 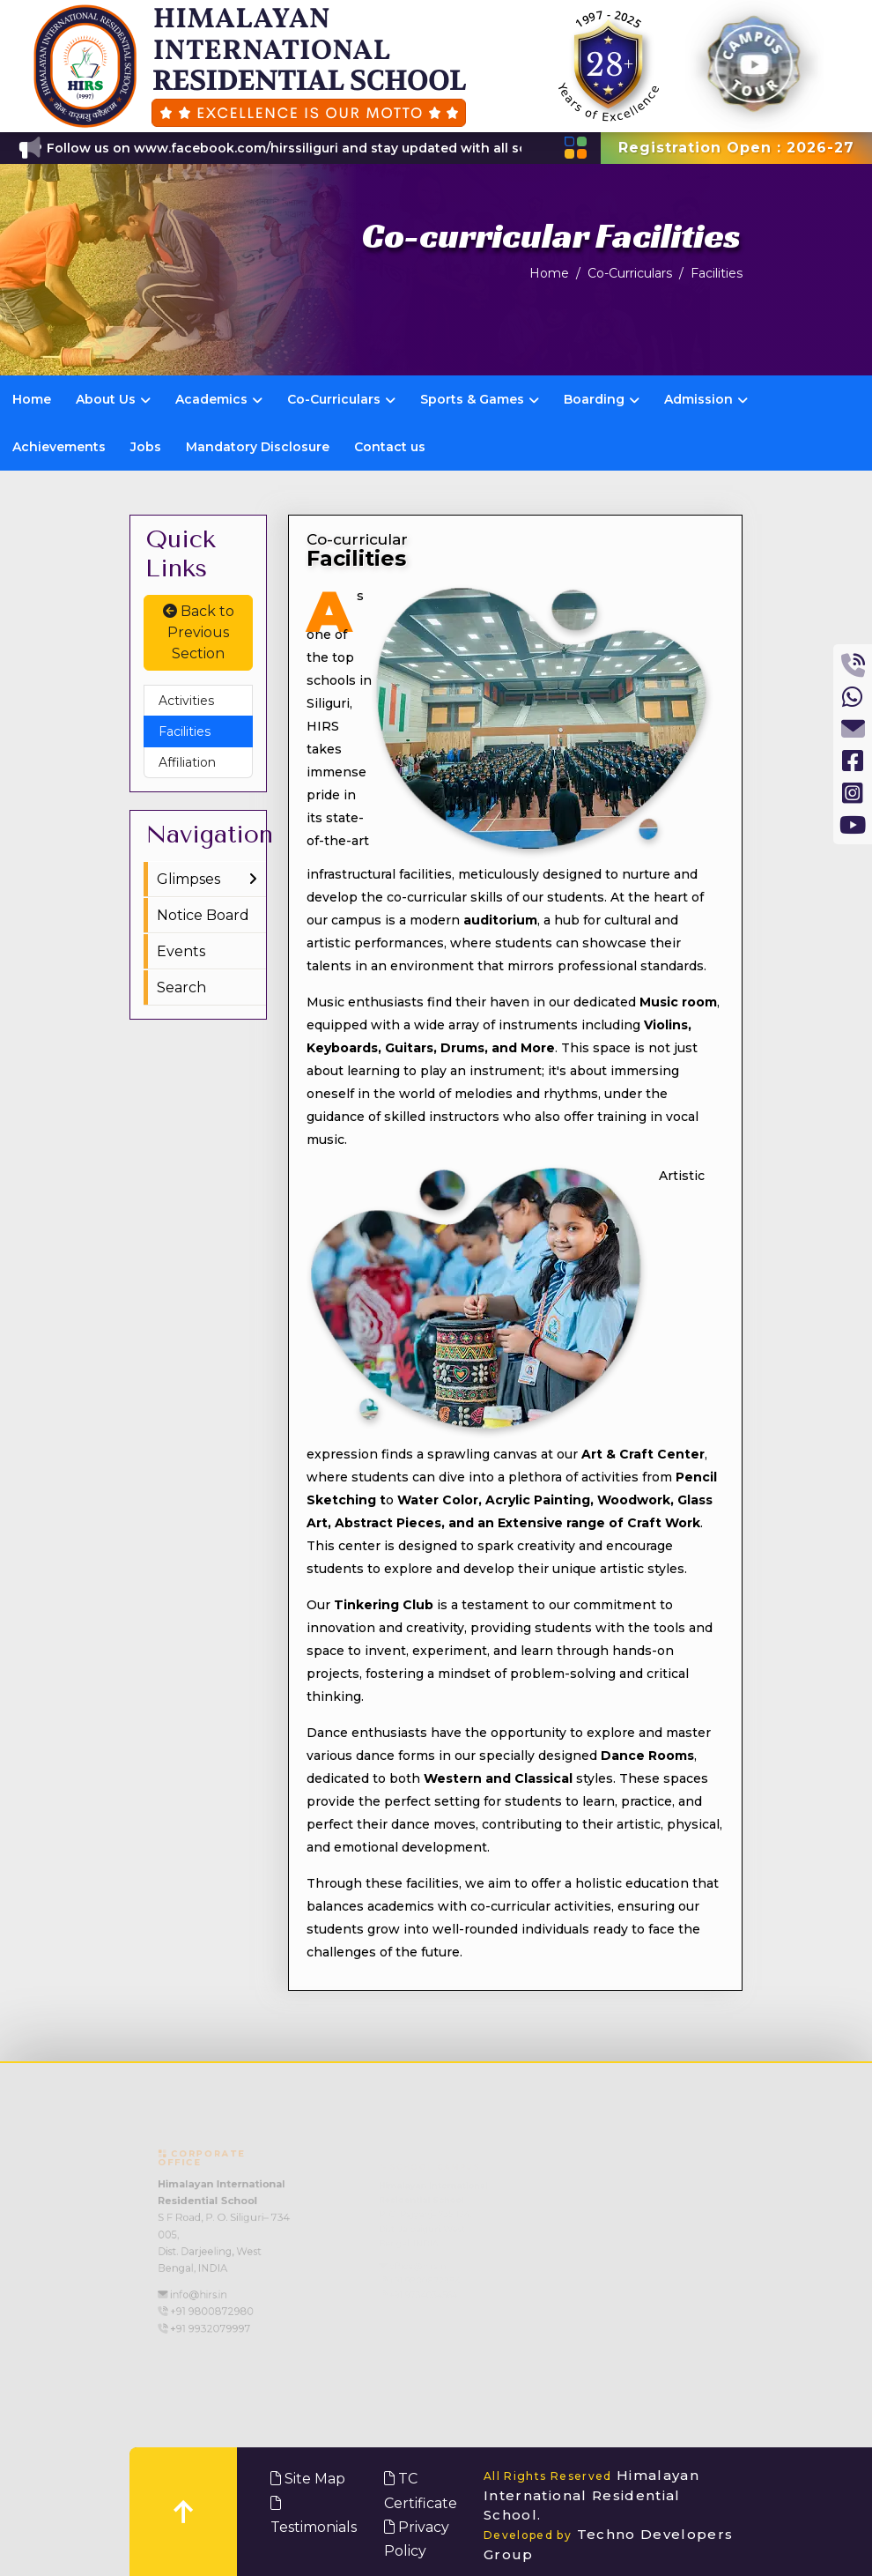 I want to click on Notice Board, so click(x=203, y=915).